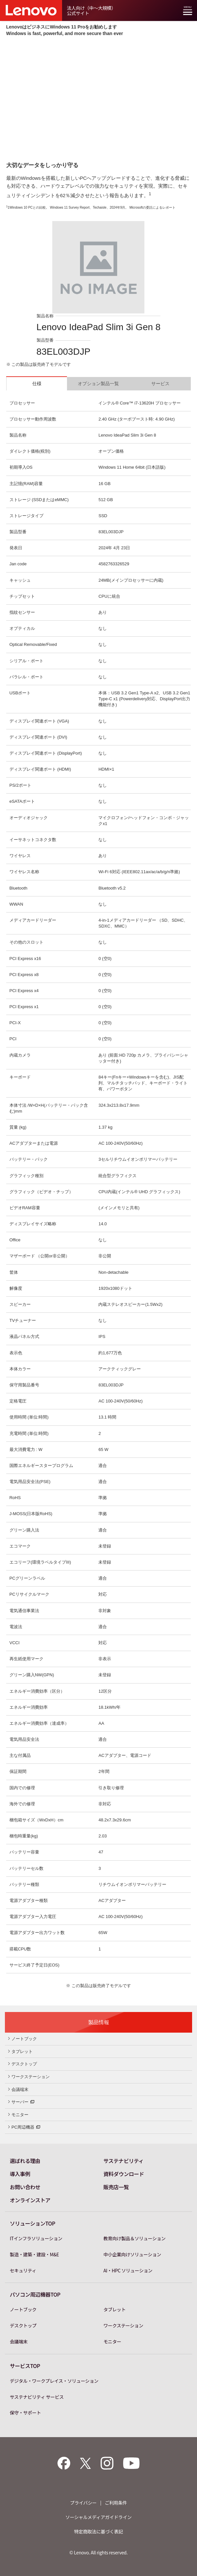  Describe the element at coordinates (54, 2381) in the screenshot. I see `デジタル・ワークプレイス・ソリューション` at that location.